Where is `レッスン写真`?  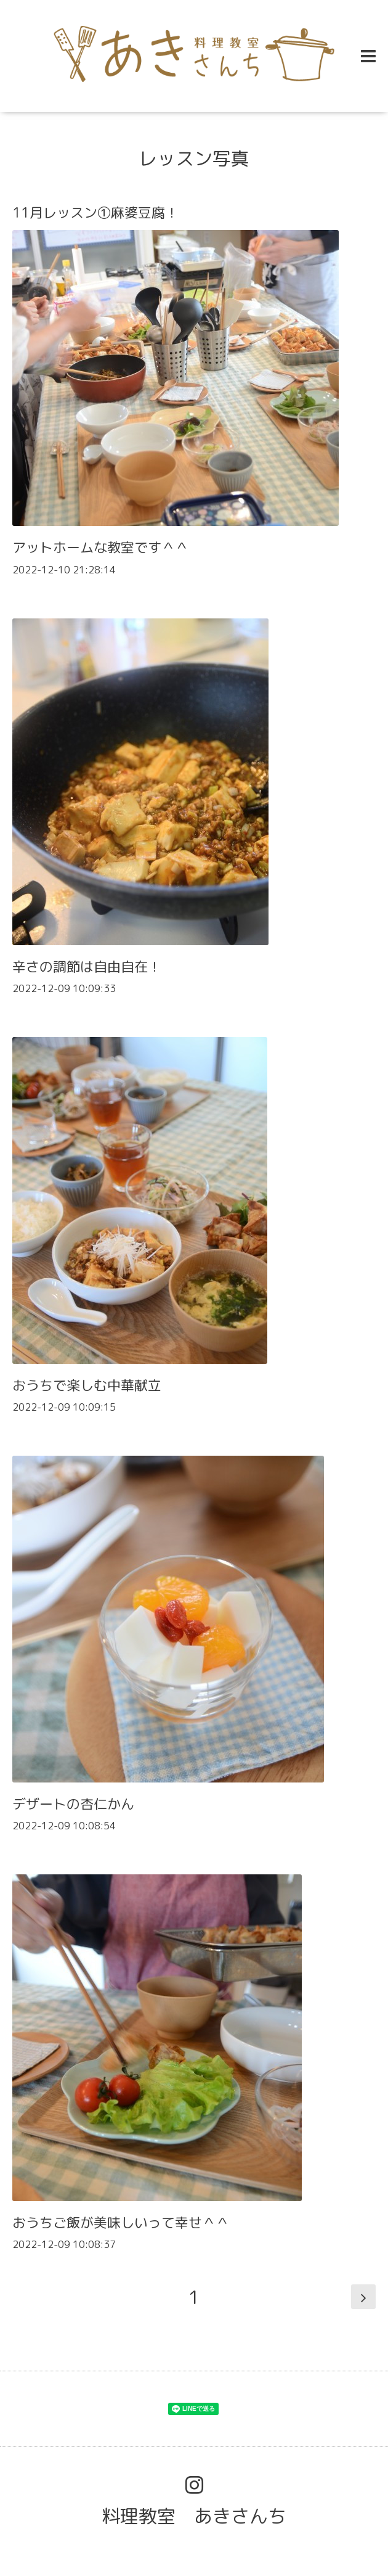 レッスン写真 is located at coordinates (194, 158).